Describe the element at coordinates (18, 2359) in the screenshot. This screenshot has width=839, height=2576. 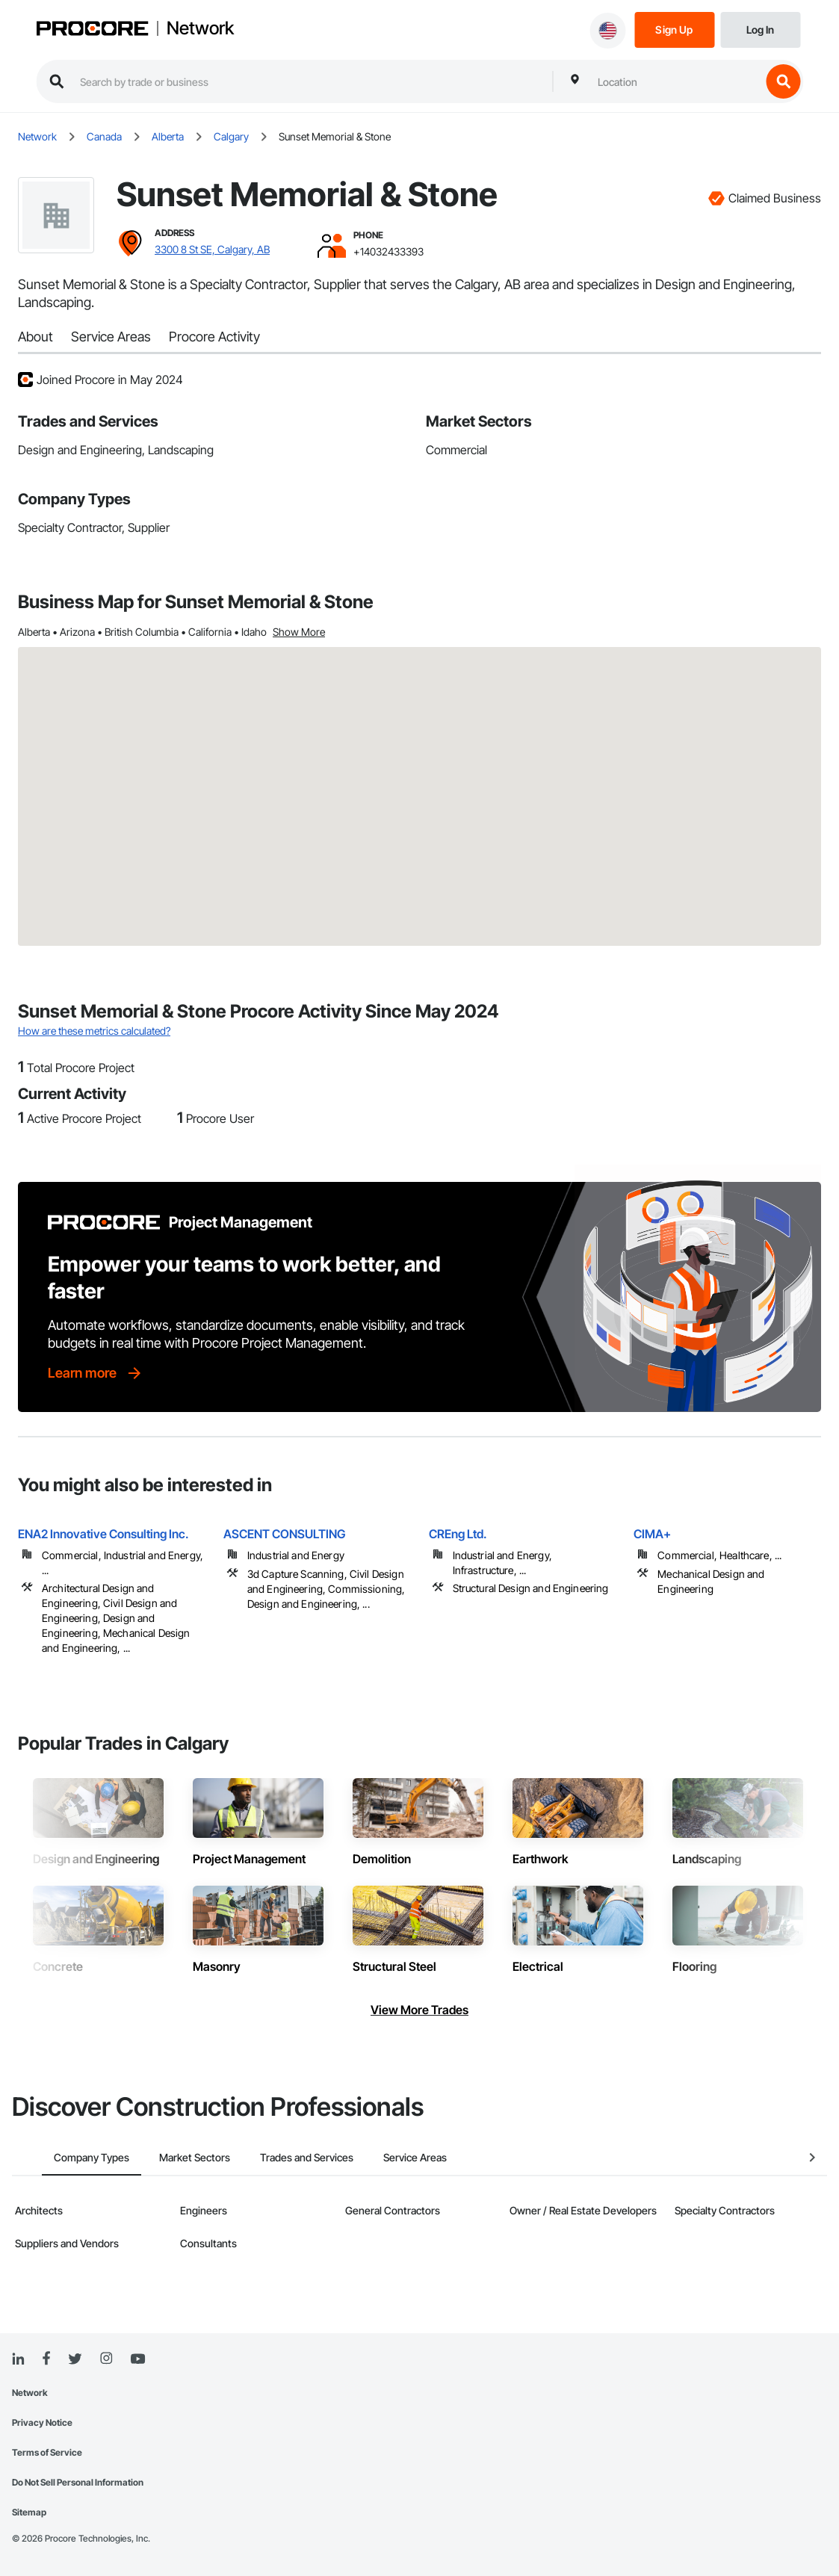
I see `[Linked In]` at that location.